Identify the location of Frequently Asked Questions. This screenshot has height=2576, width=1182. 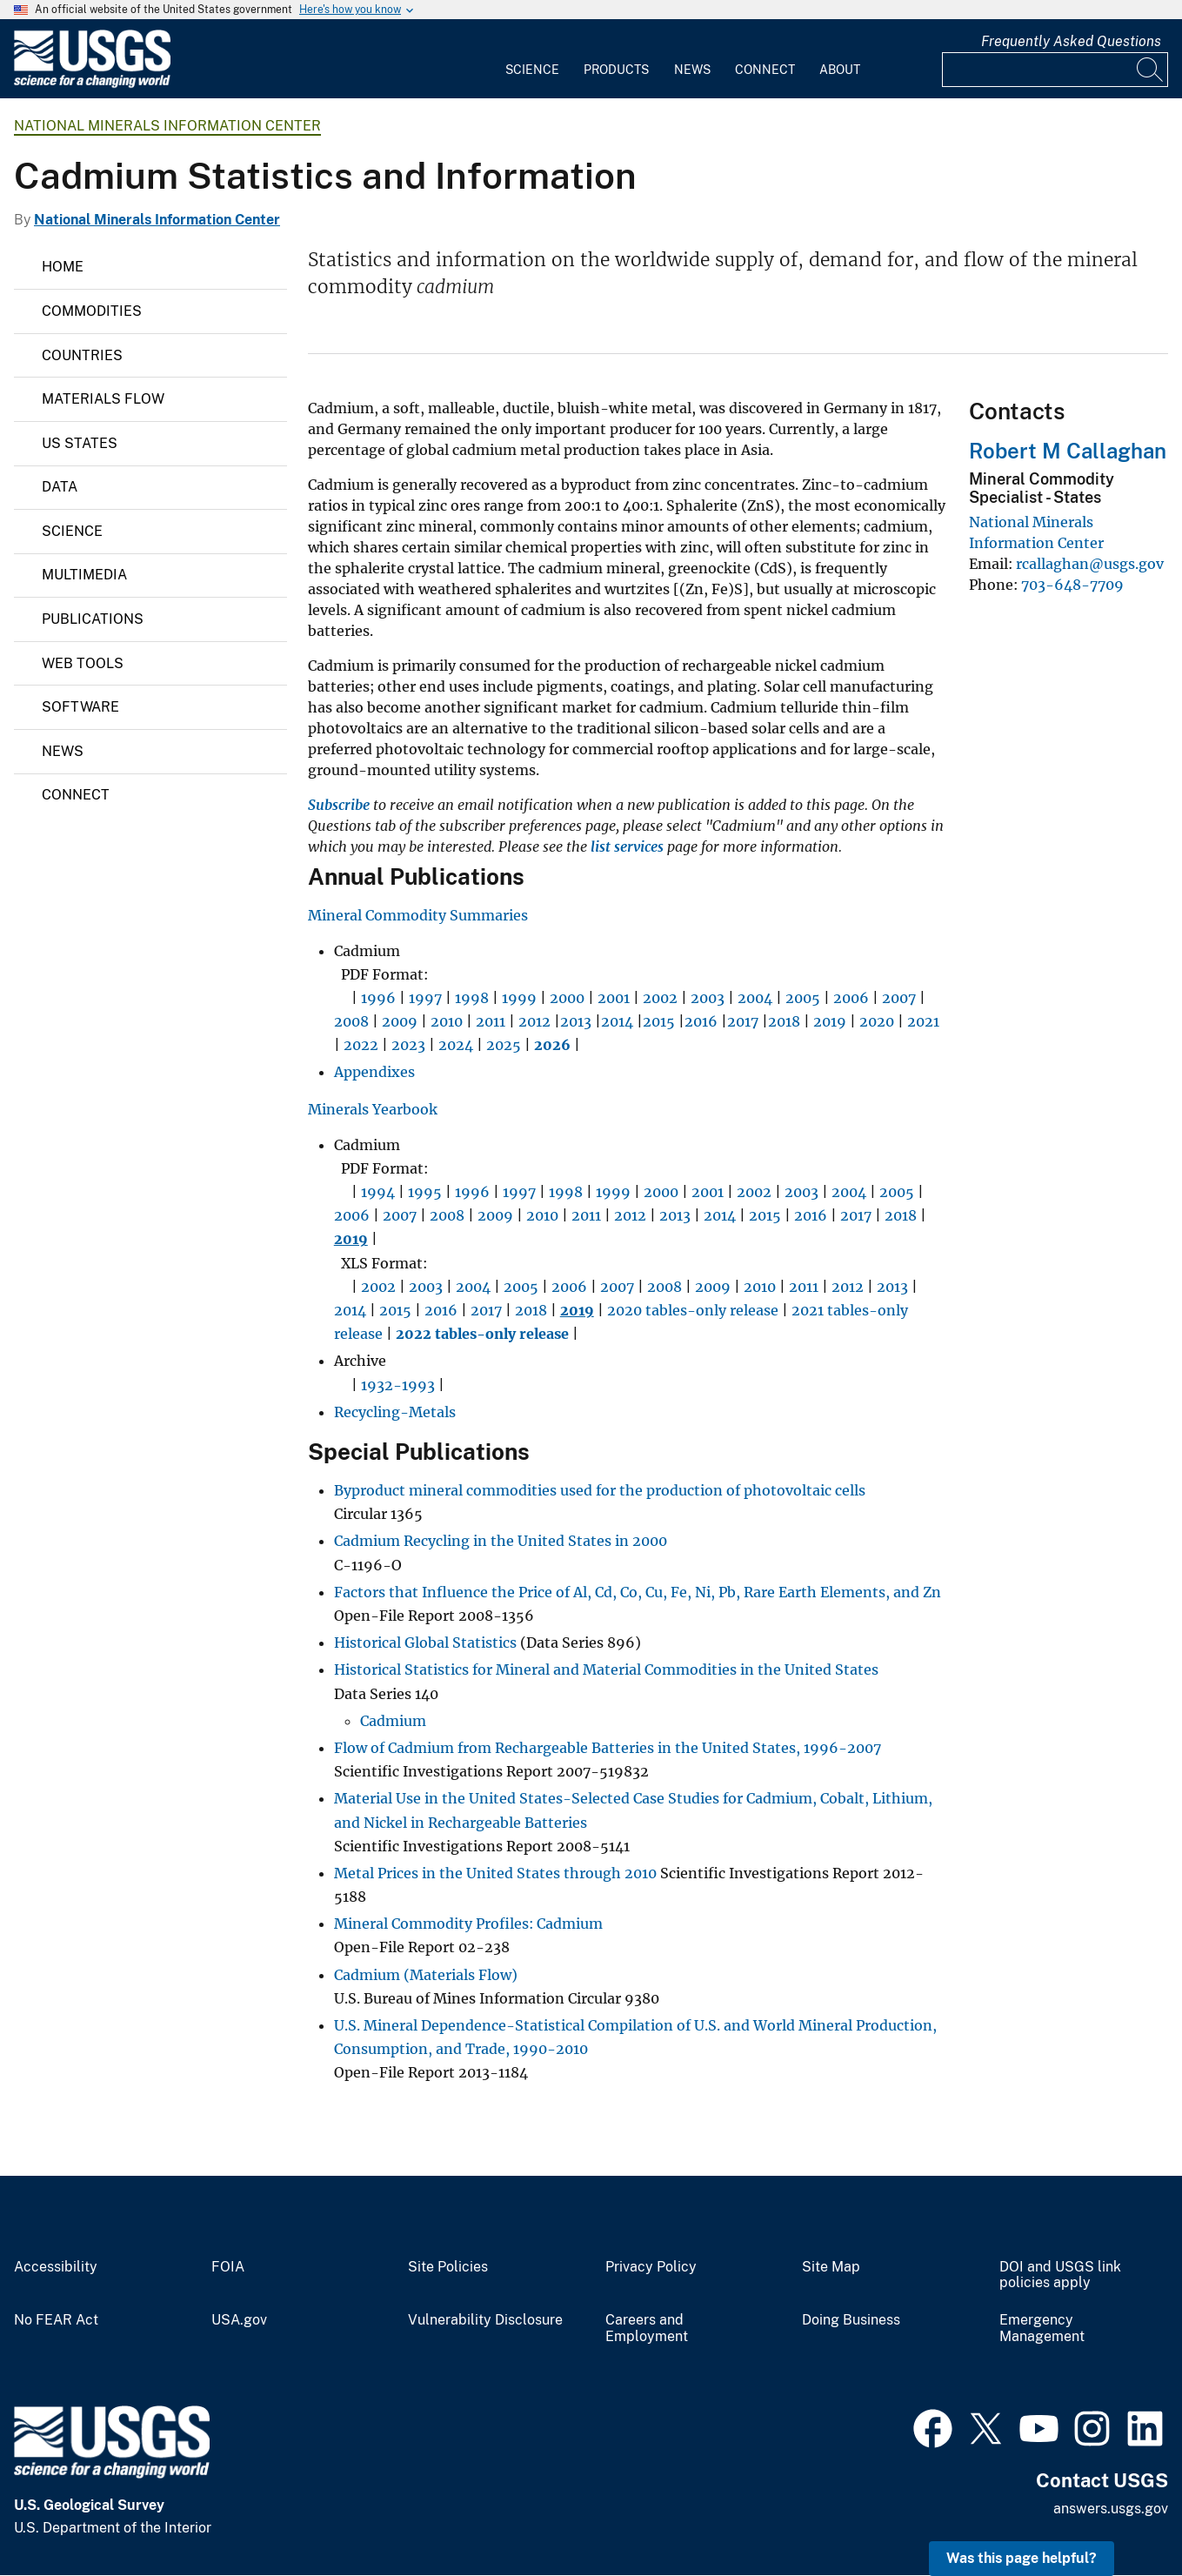
(1071, 41).